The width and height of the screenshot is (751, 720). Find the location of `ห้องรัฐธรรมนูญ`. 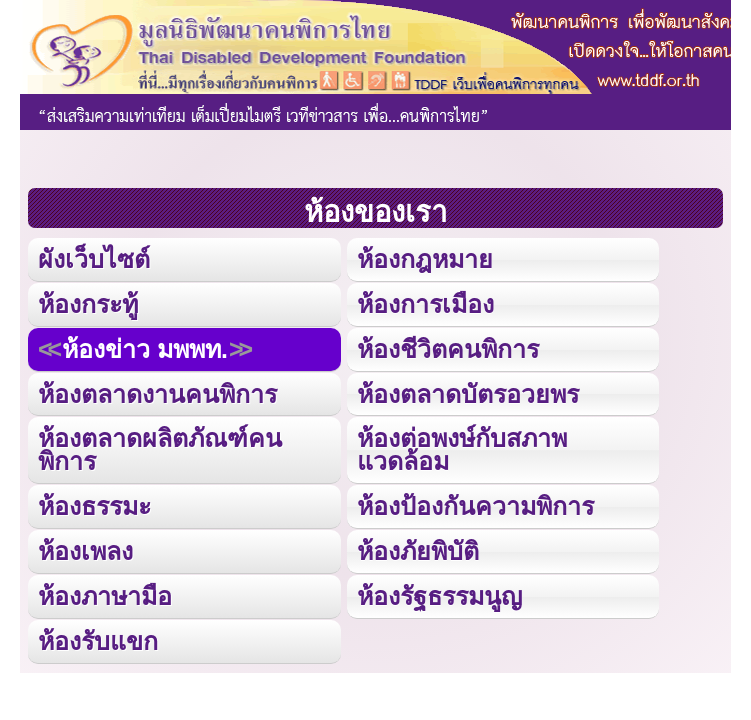

ห้องรัฐธรรมนูญ is located at coordinates (439, 596).